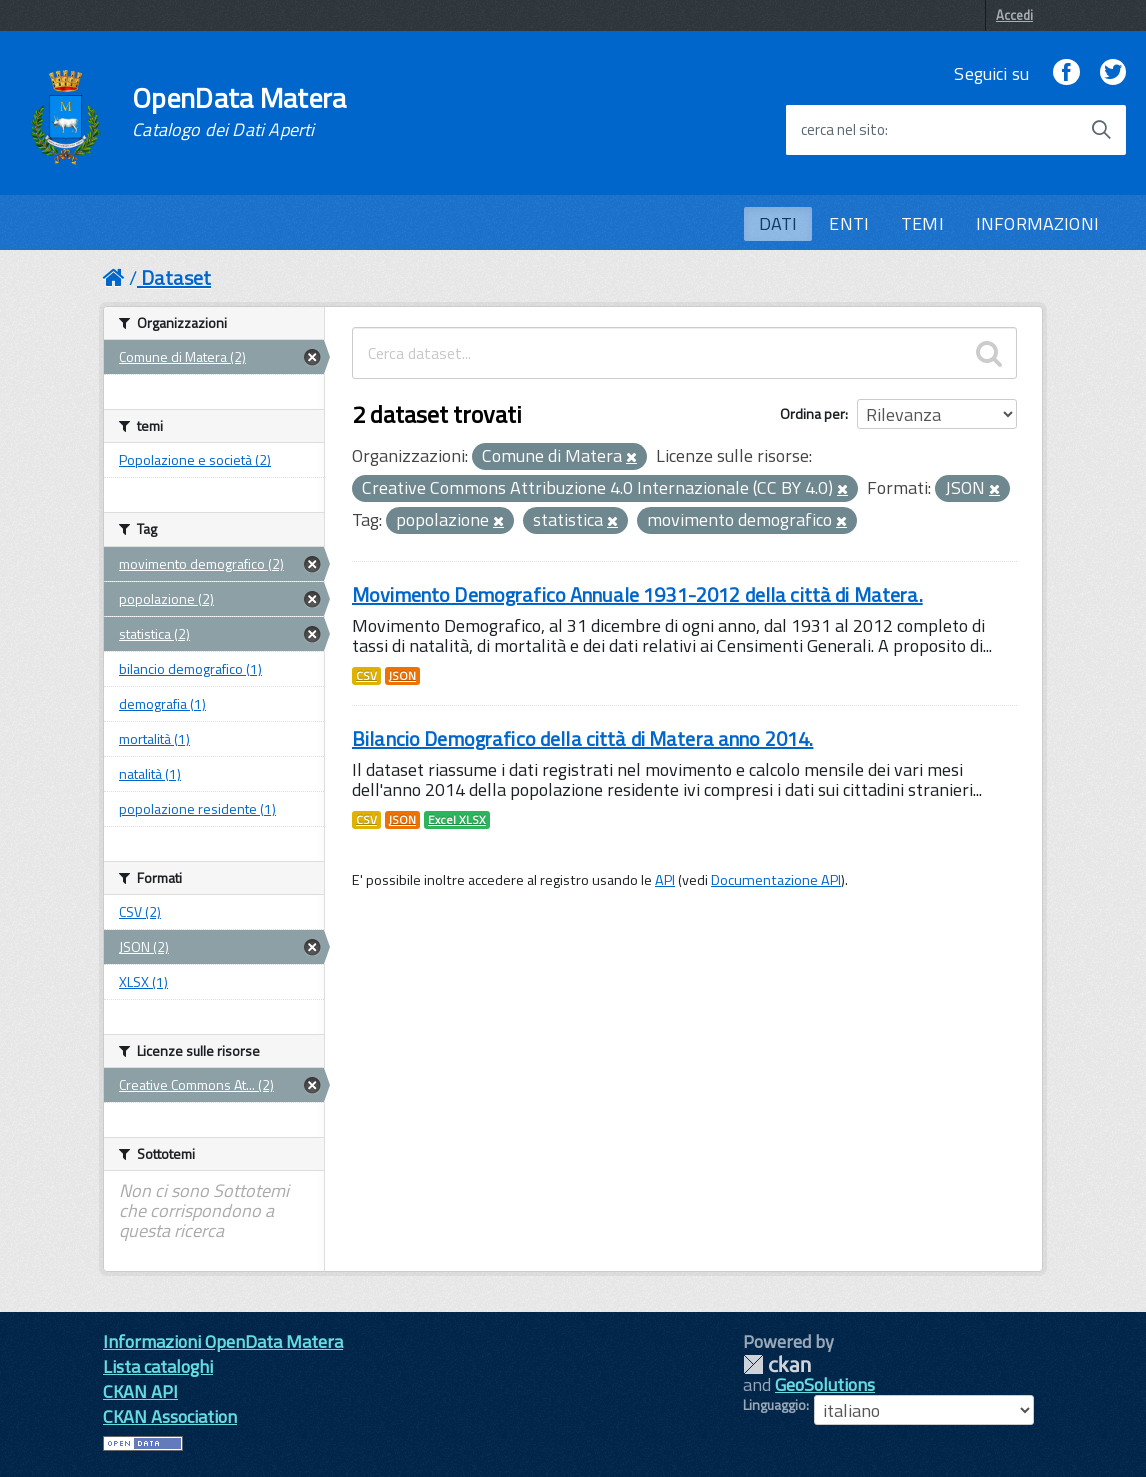 The image size is (1146, 1477). What do you see at coordinates (849, 223) in the screenshot?
I see `ENTI` at bounding box center [849, 223].